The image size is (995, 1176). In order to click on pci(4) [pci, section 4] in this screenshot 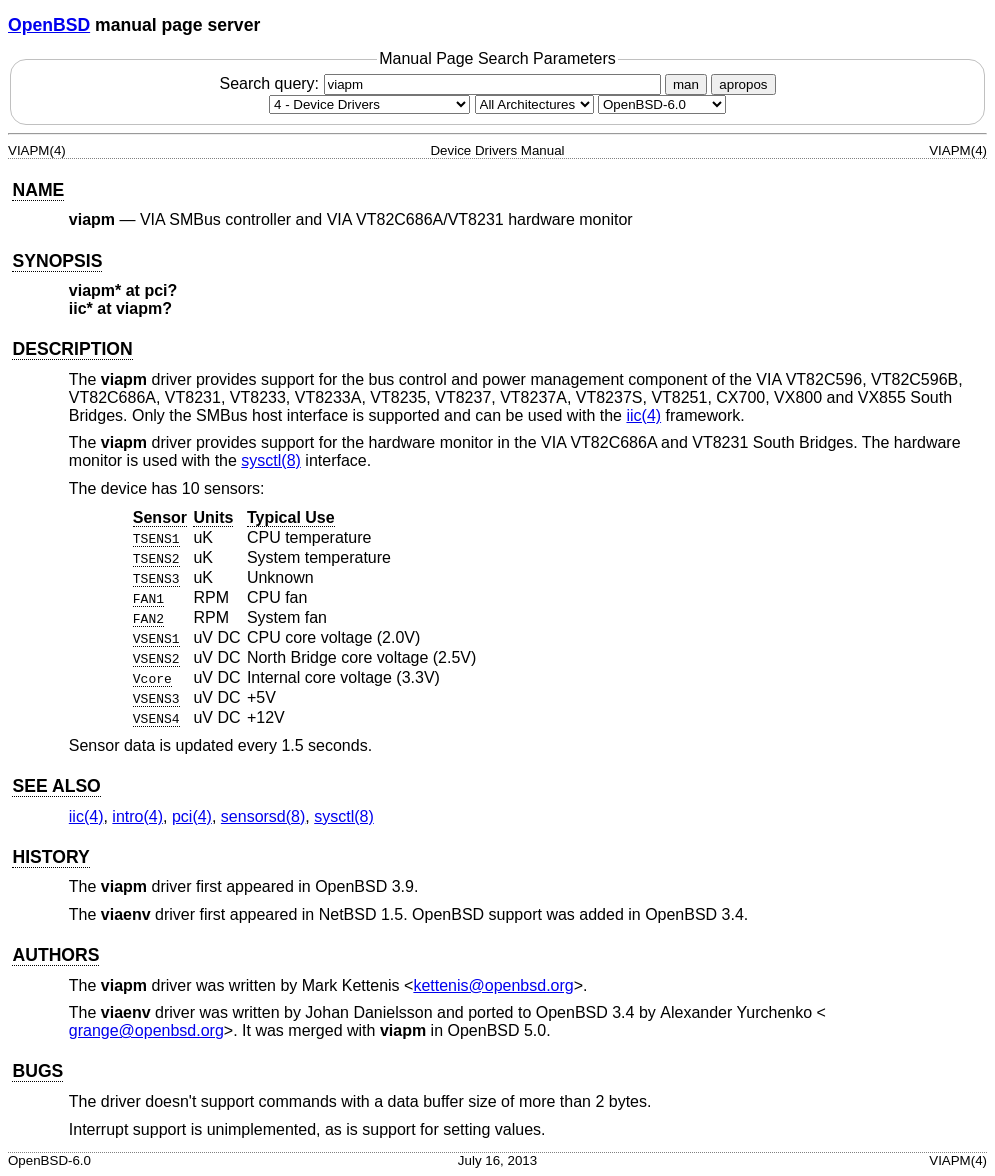, I will do `click(192, 816)`.